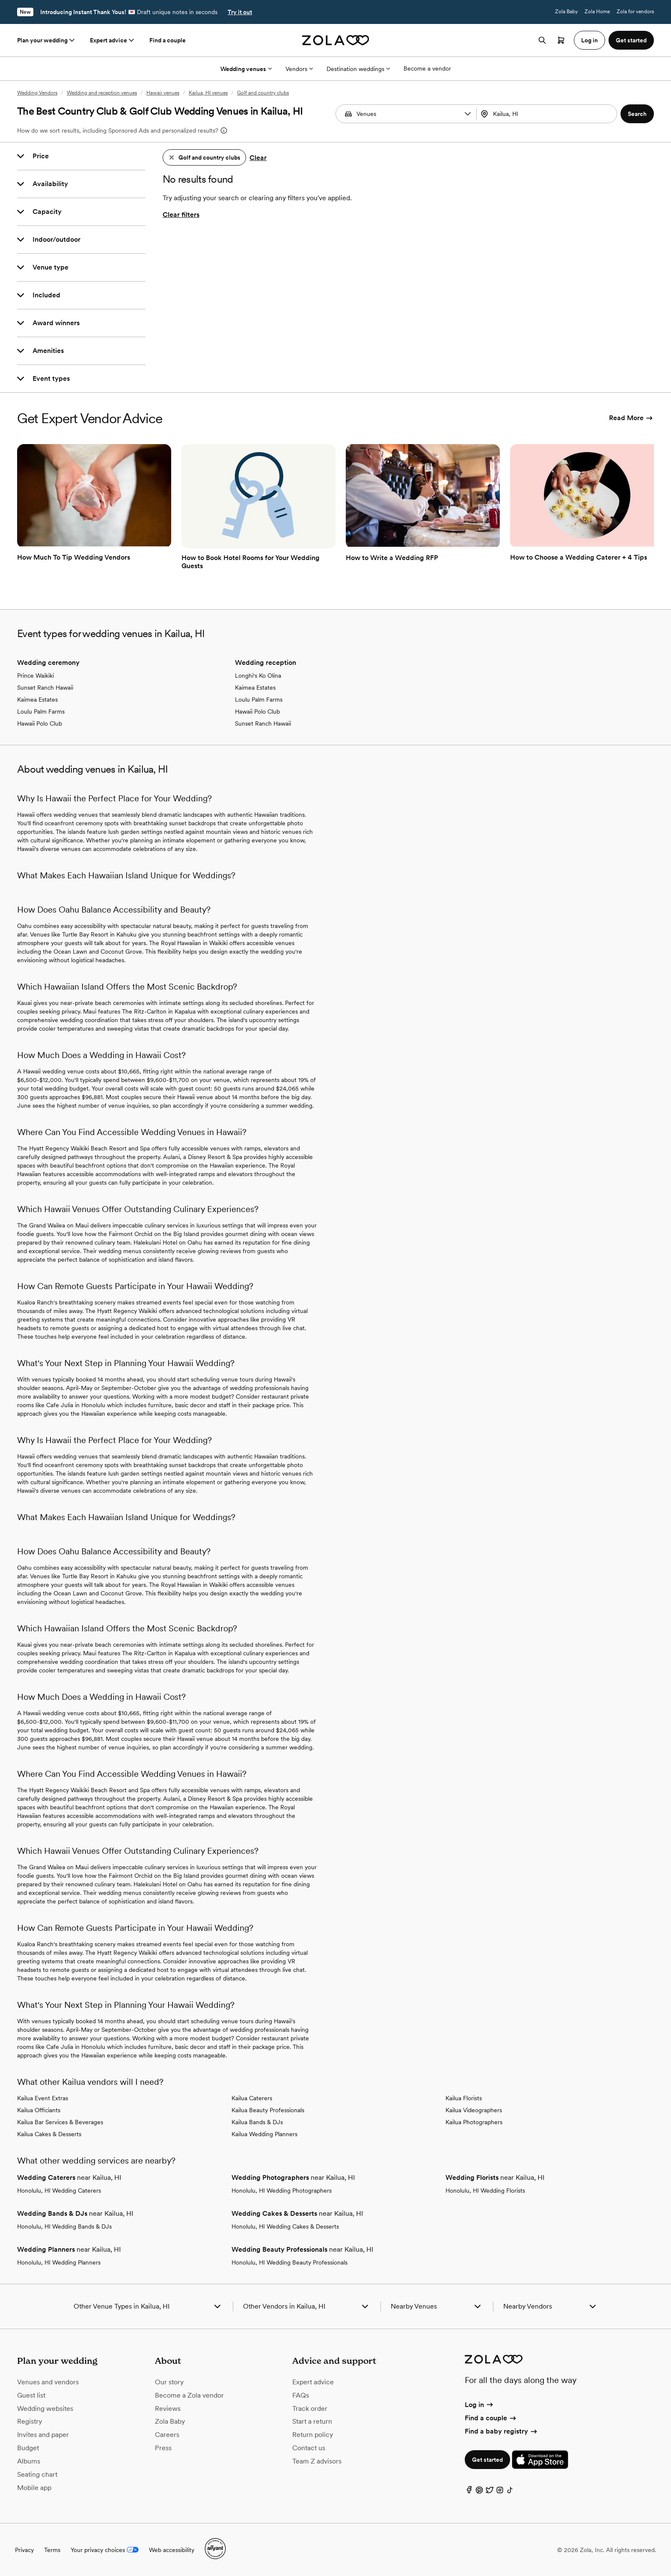  Describe the element at coordinates (487, 2459) in the screenshot. I see `Get started` at that location.